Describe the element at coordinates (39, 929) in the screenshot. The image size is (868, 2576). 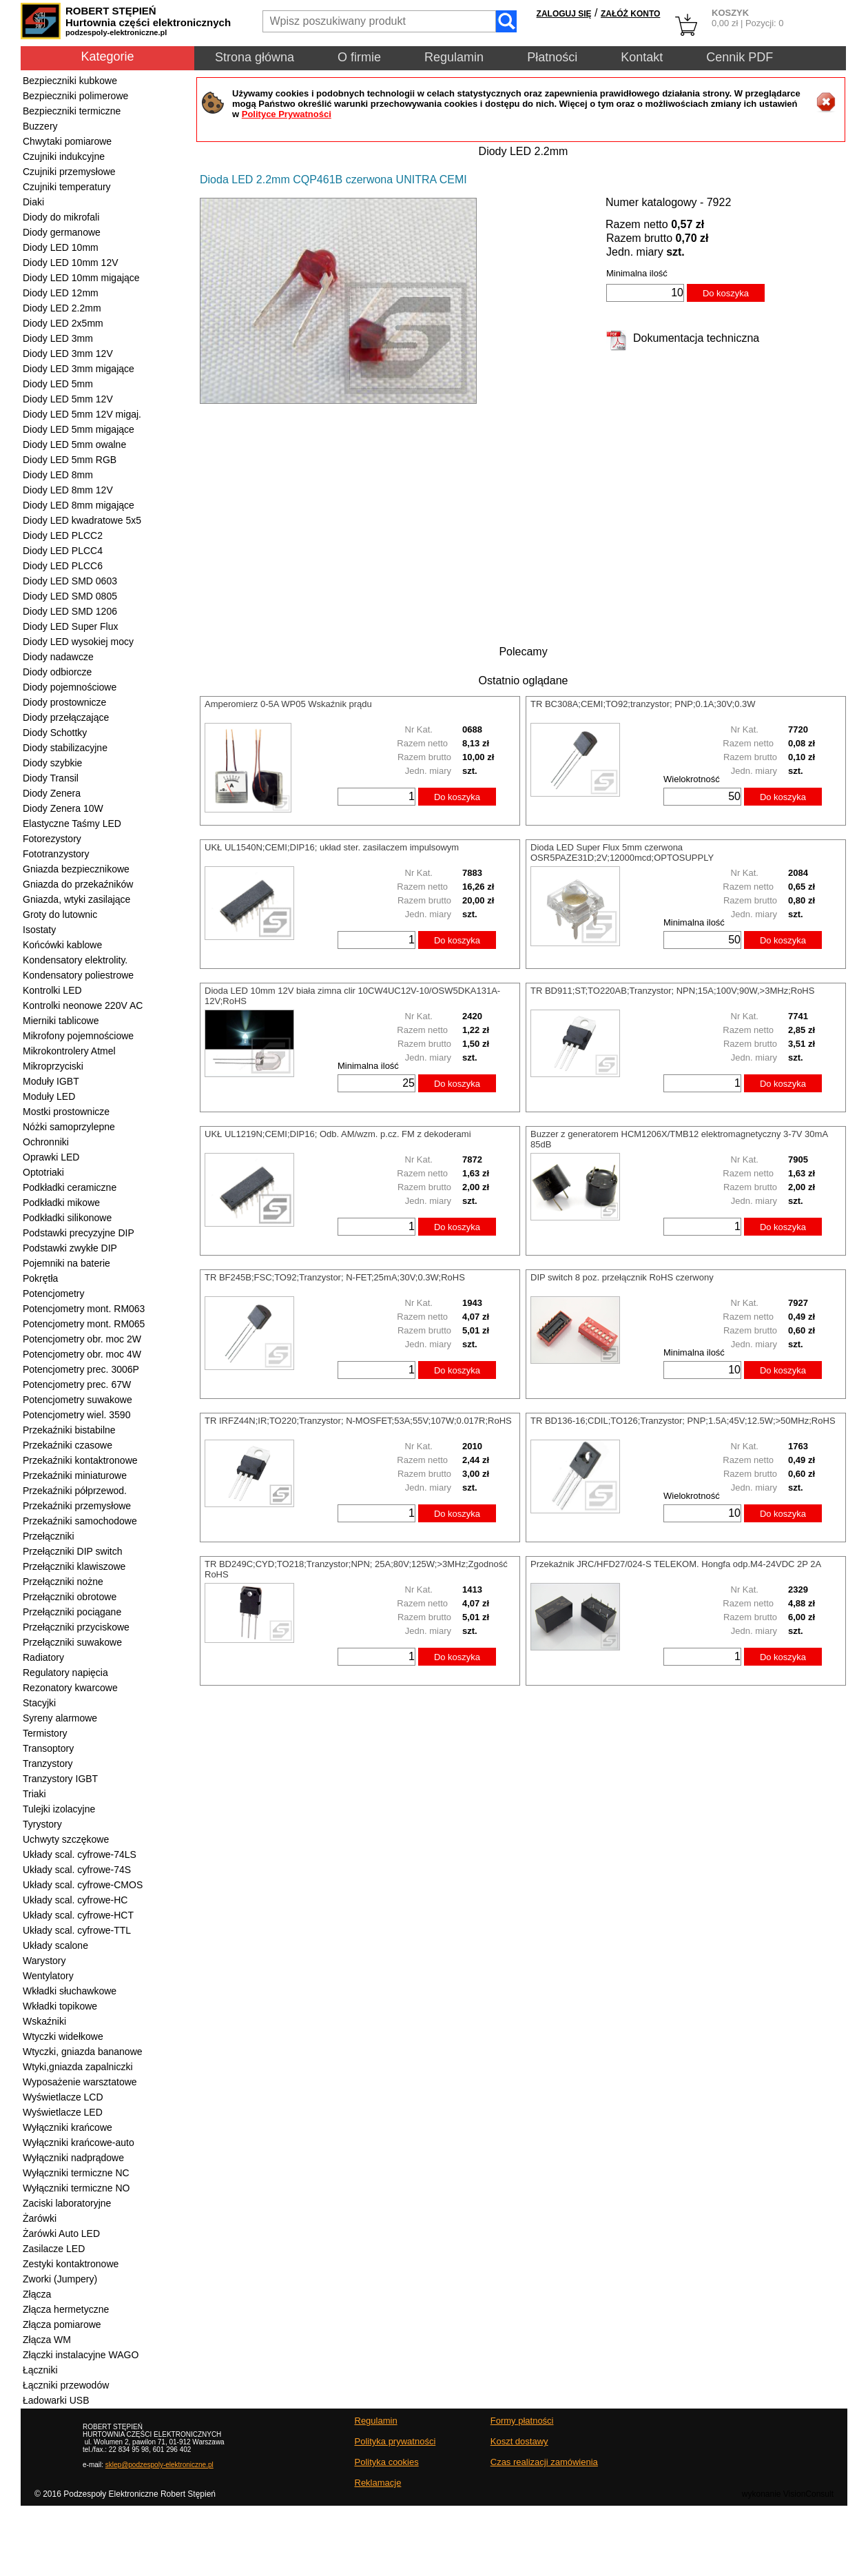
I see `Isostaty` at that location.